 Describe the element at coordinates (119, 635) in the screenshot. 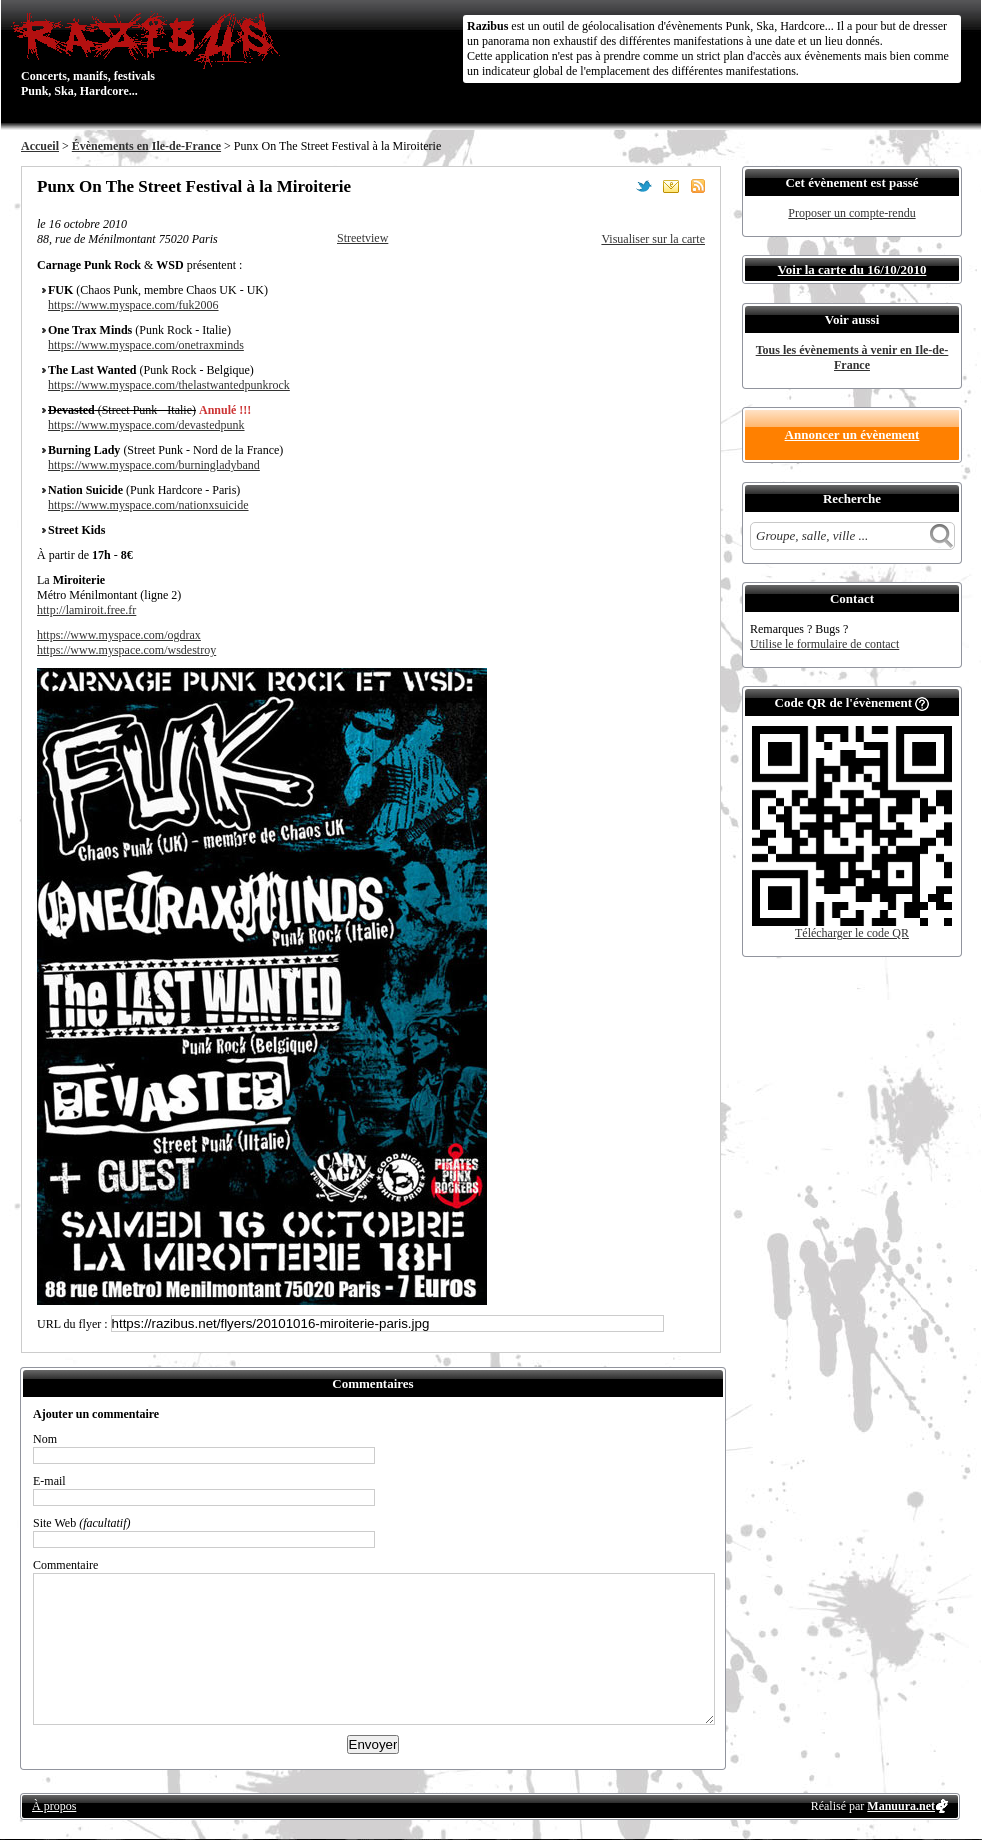

I see `https://www.myspace.com/ogdrax` at that location.